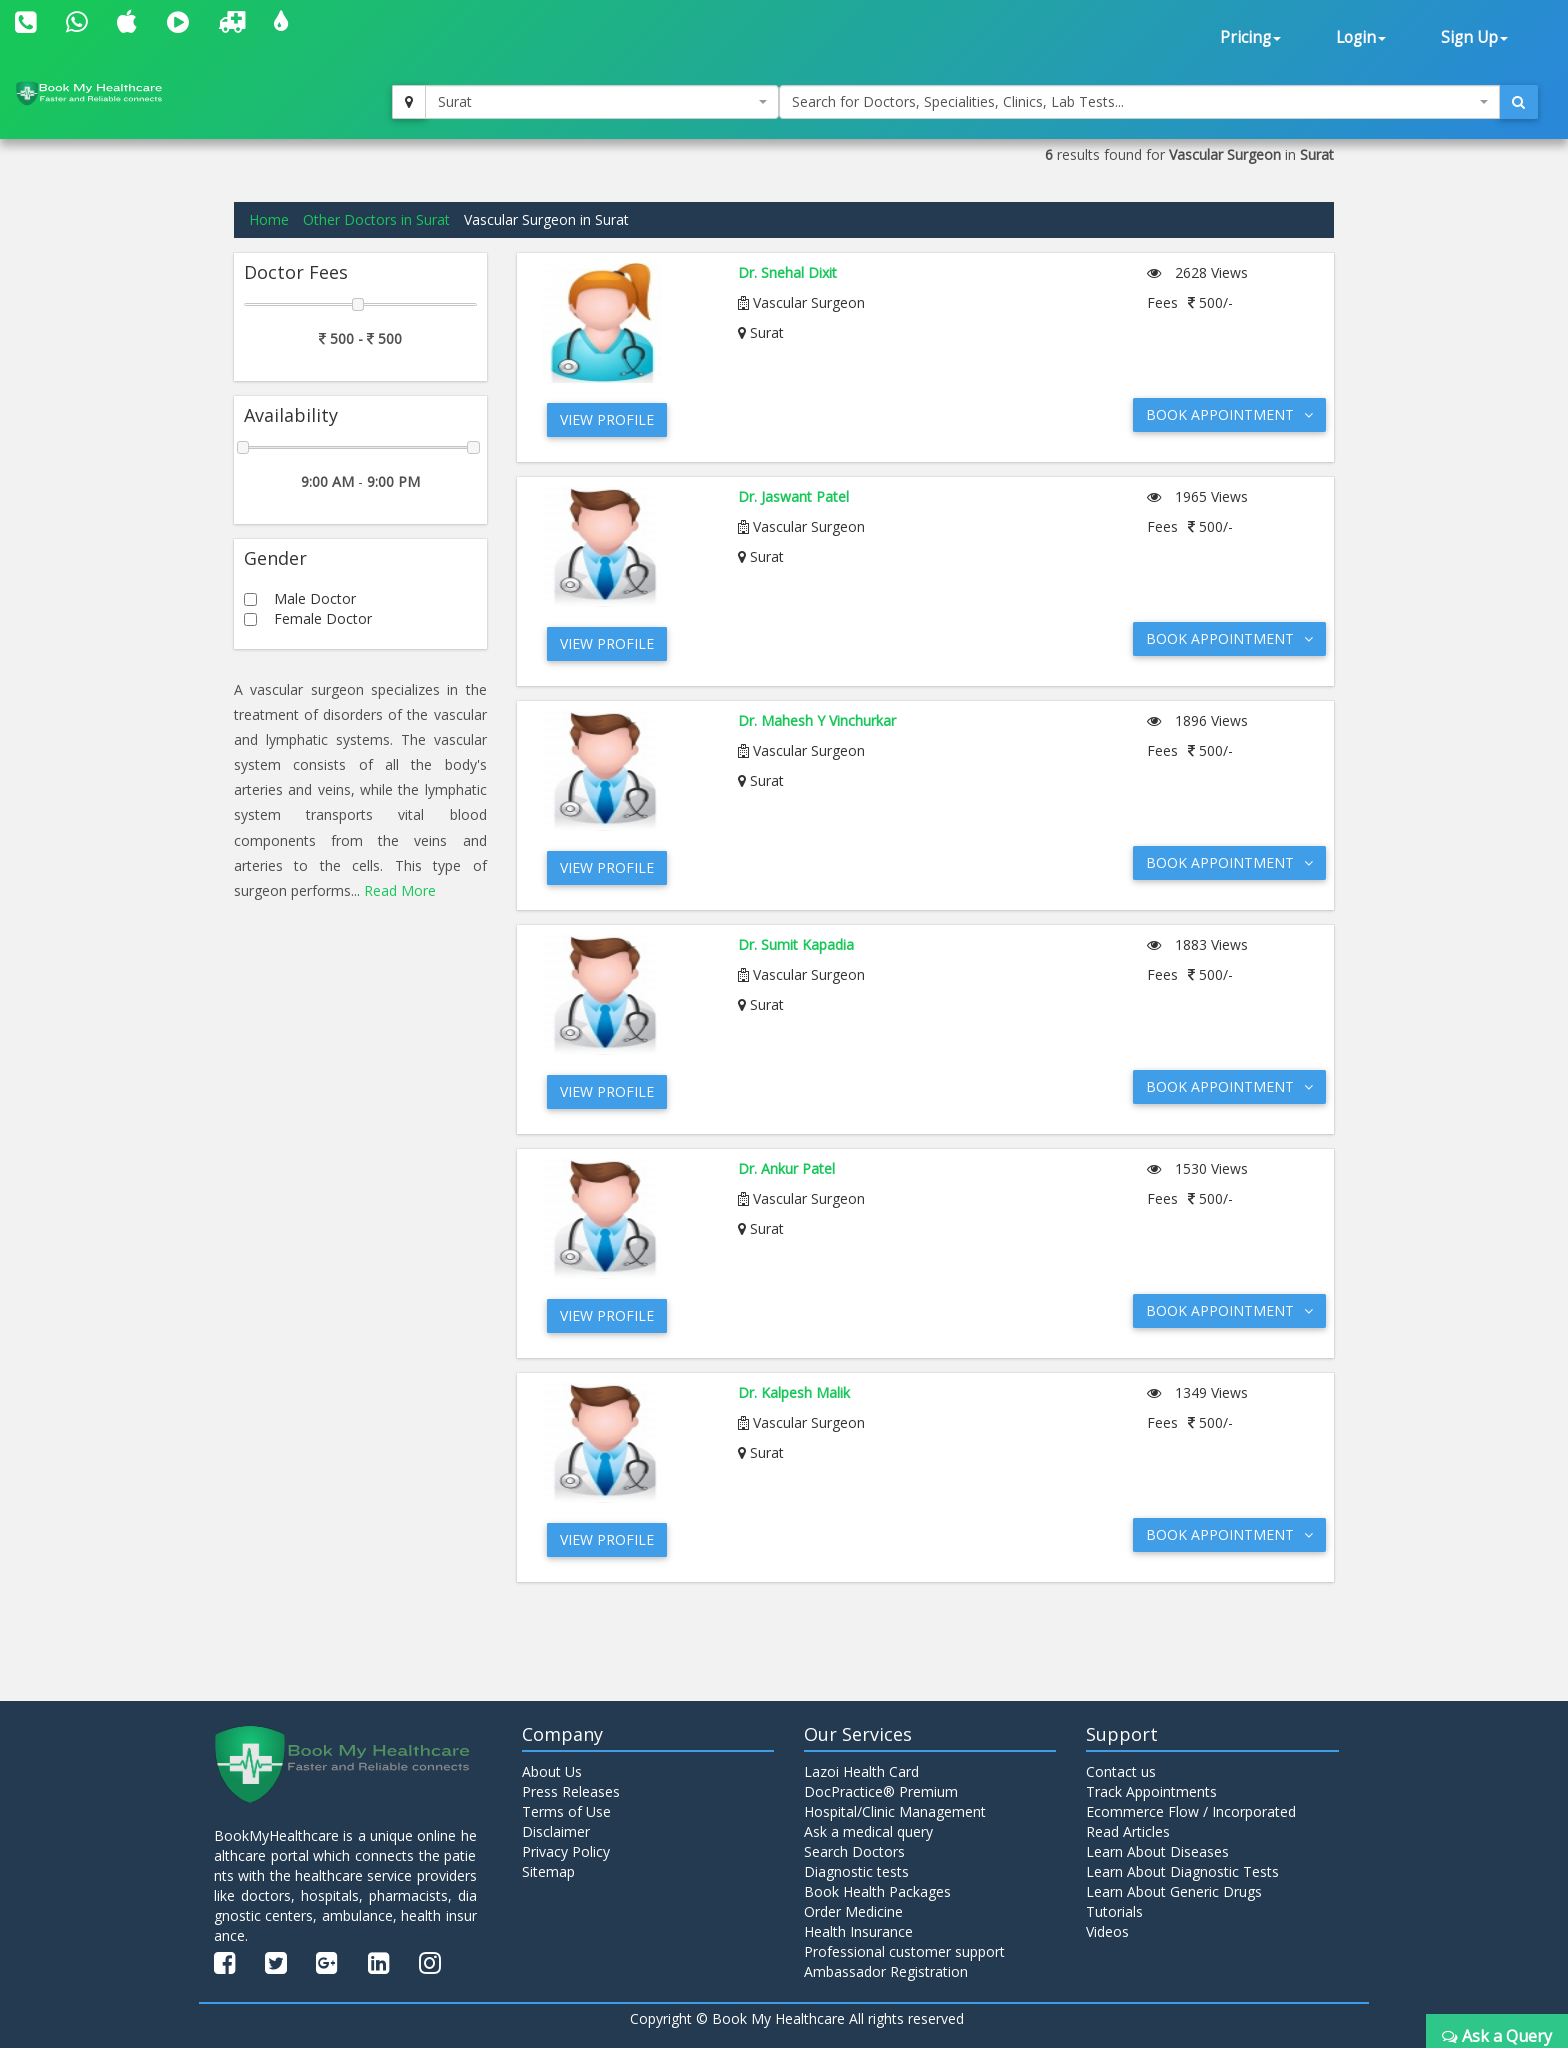 The width and height of the screenshot is (1568, 2048). I want to click on Home, so click(269, 219).